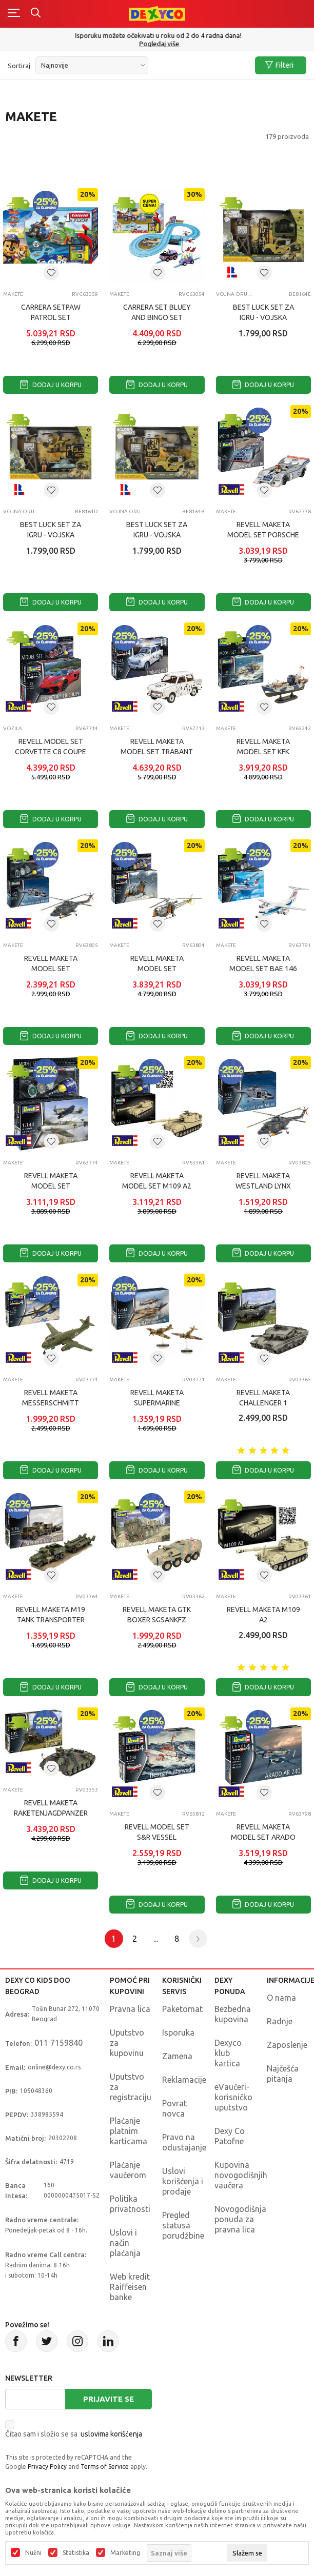  Describe the element at coordinates (233, 2097) in the screenshot. I see `eVaučeri-korisničko uputstvo` at that location.